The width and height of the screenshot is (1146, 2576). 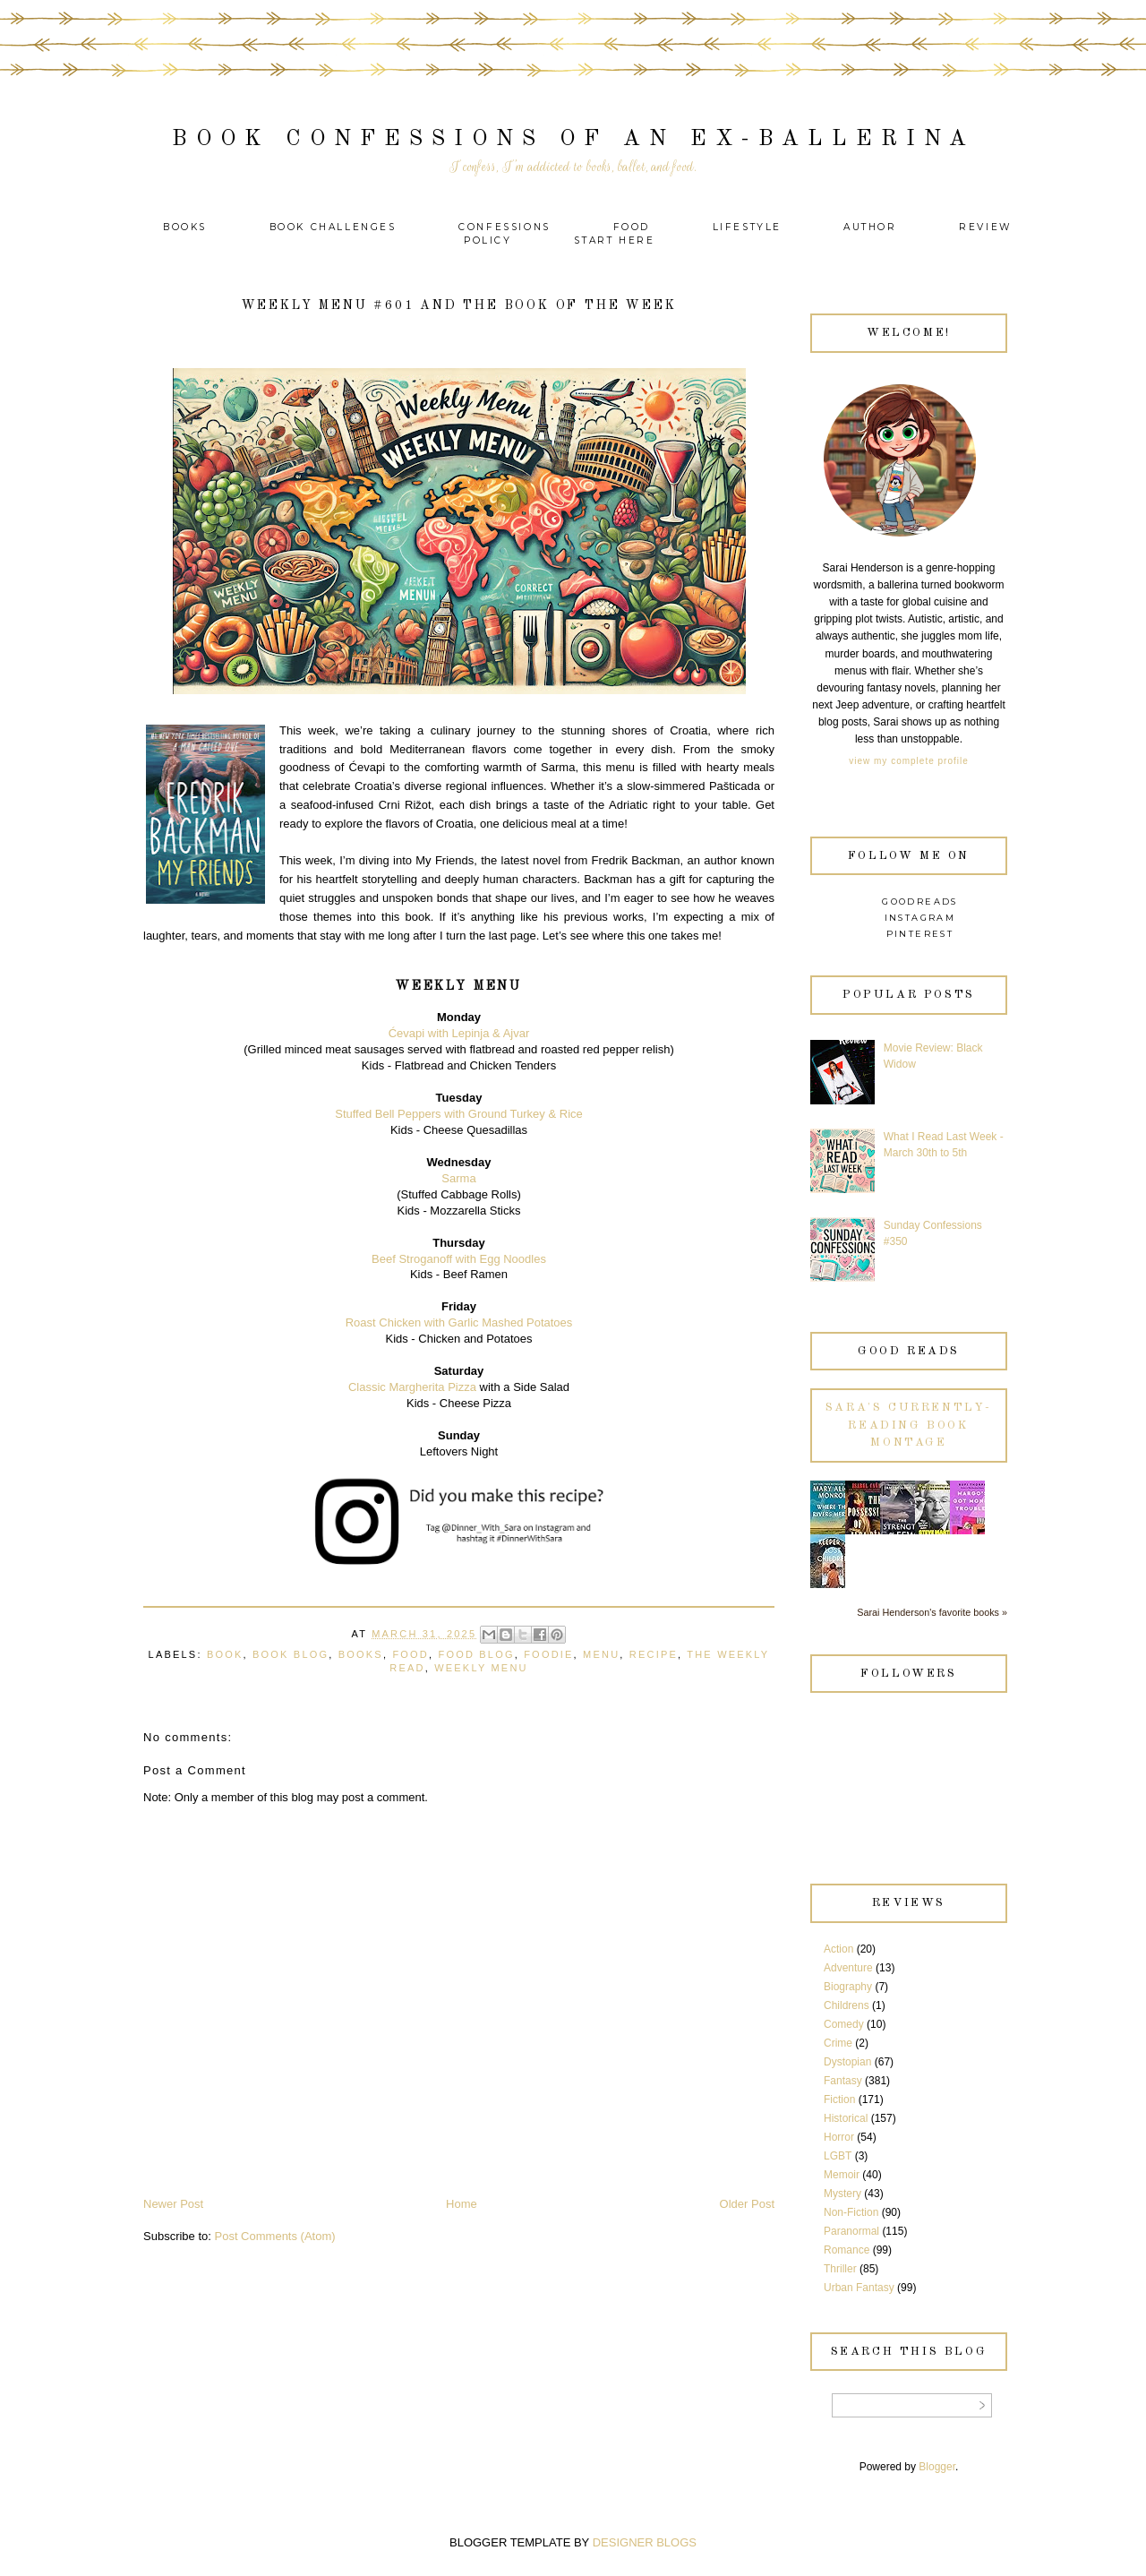 What do you see at coordinates (631, 227) in the screenshot?
I see `Food` at bounding box center [631, 227].